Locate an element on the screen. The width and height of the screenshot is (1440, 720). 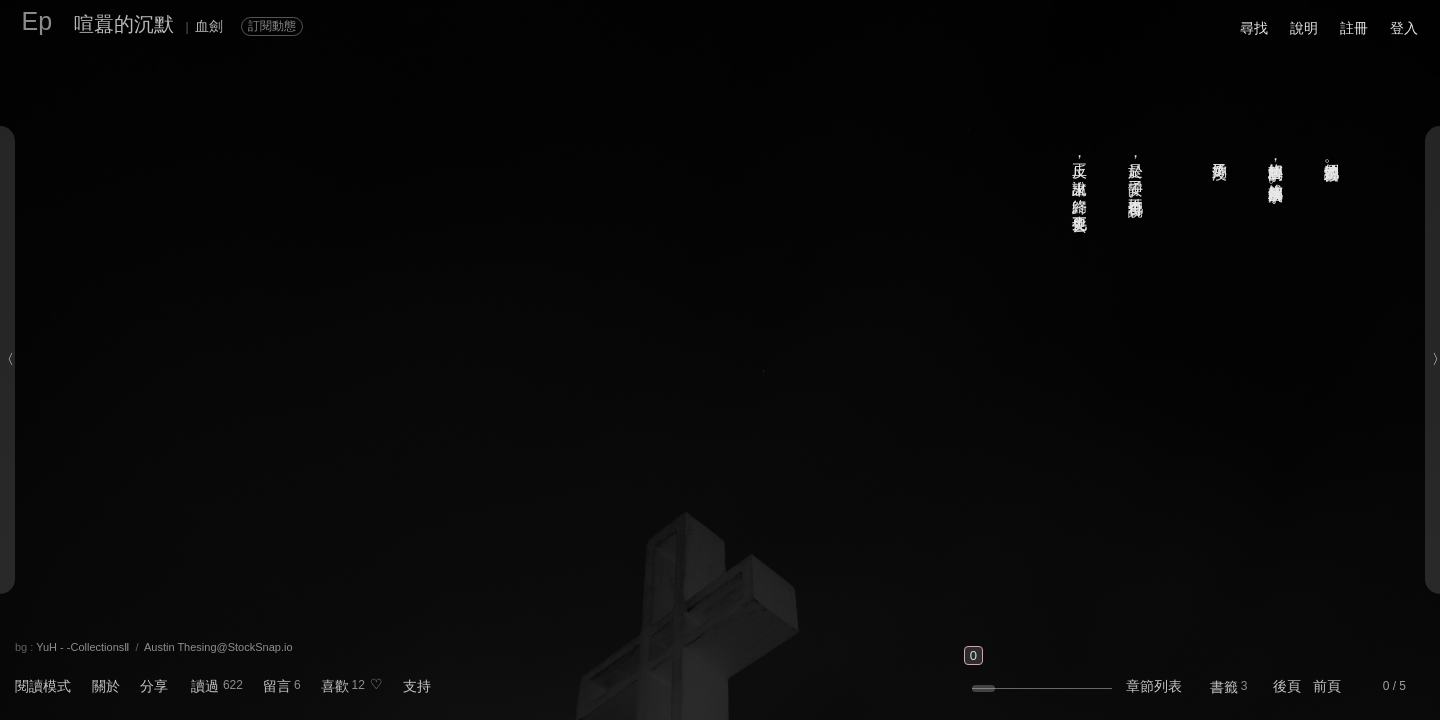
關於 is located at coordinates (106, 686).